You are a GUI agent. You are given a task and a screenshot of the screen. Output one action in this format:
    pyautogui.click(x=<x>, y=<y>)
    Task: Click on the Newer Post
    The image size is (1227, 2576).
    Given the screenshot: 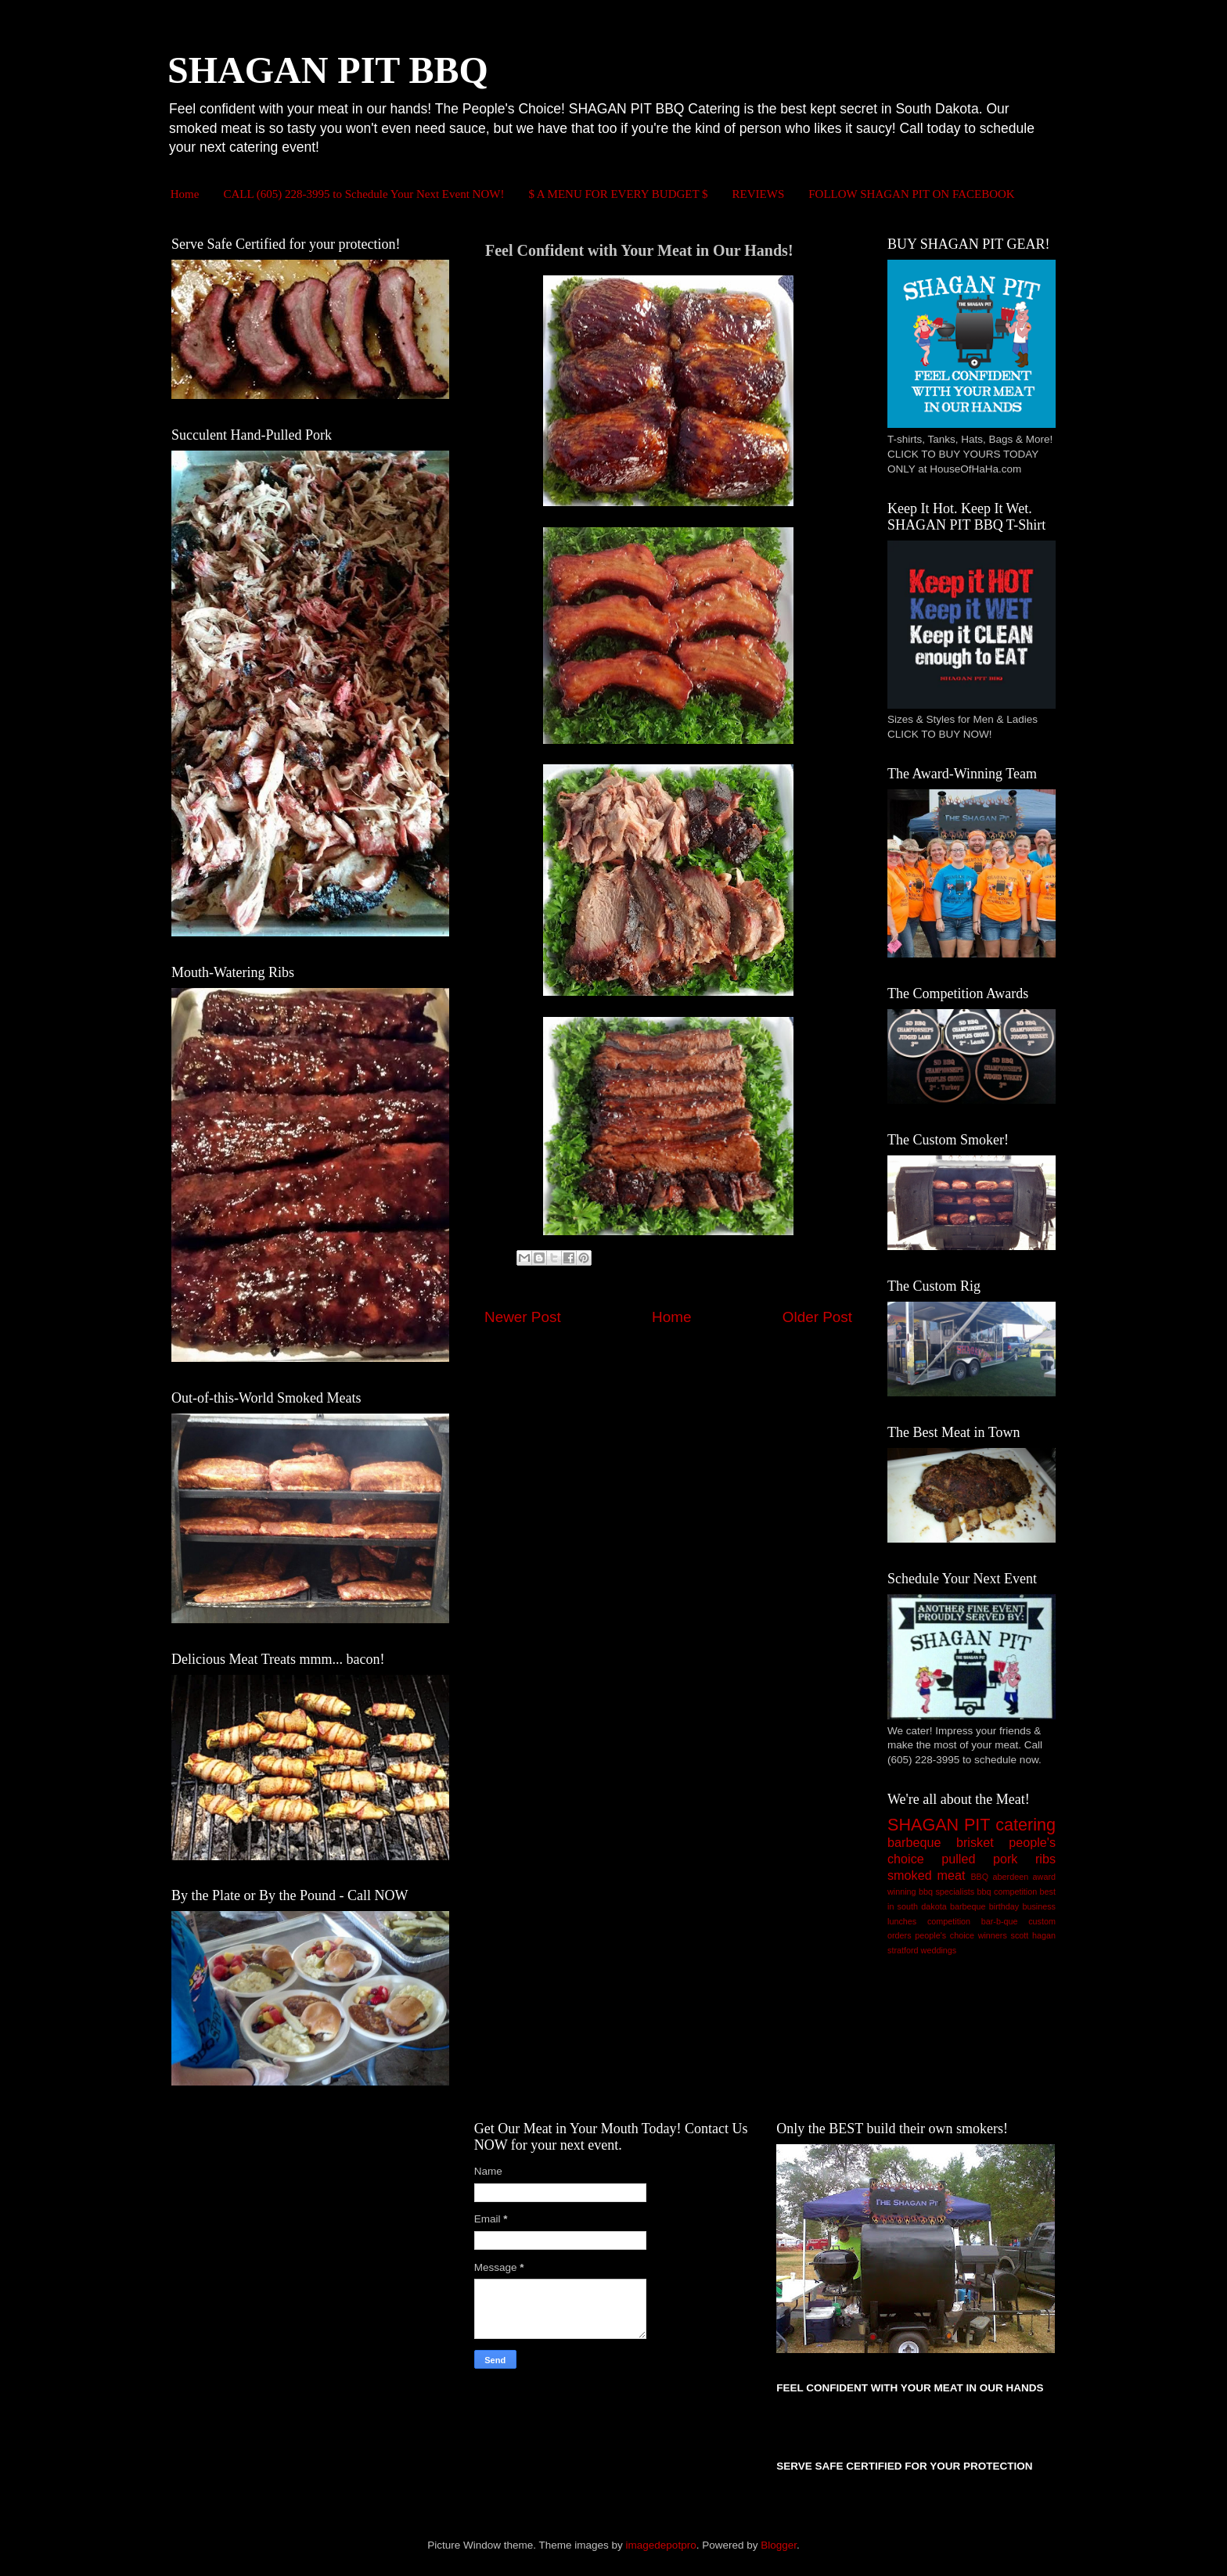 What is the action you would take?
    pyautogui.click(x=522, y=1317)
    